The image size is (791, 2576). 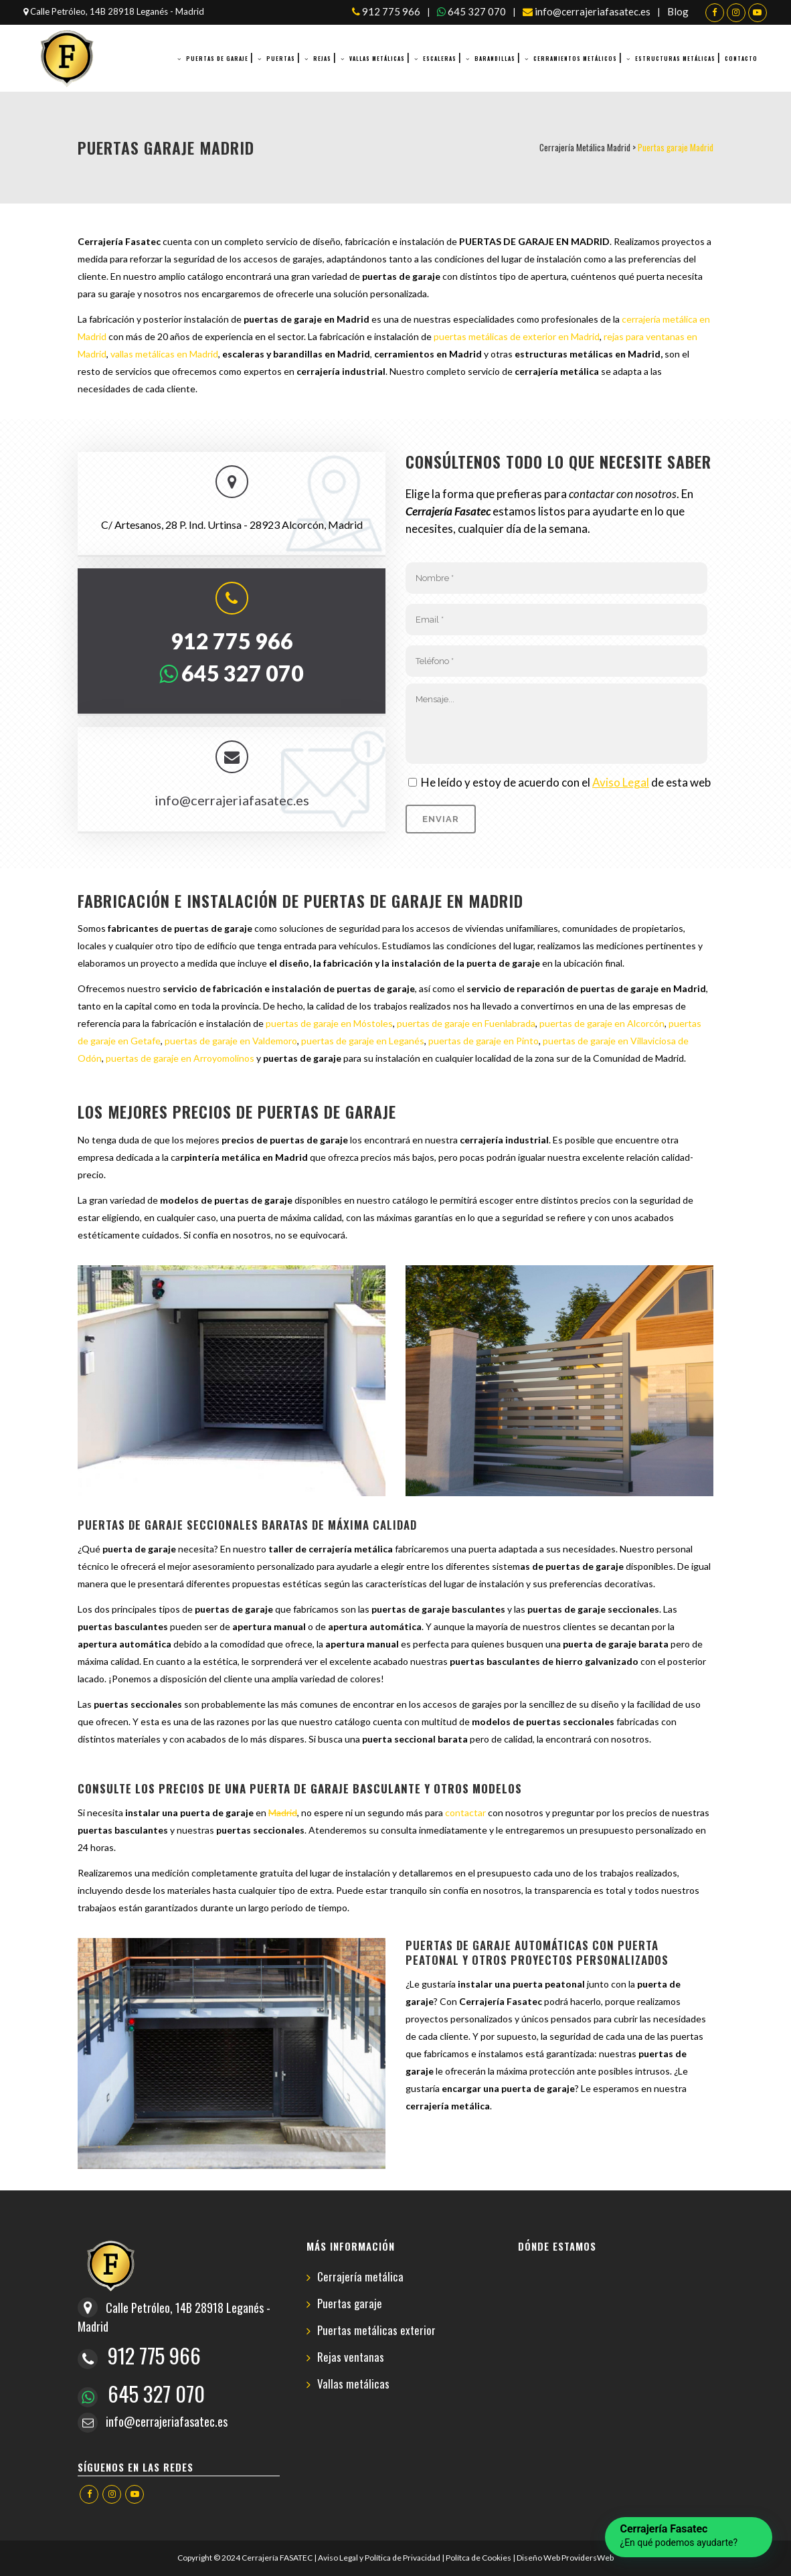 I want to click on Cerrajería Metálica Madrid, so click(x=584, y=147).